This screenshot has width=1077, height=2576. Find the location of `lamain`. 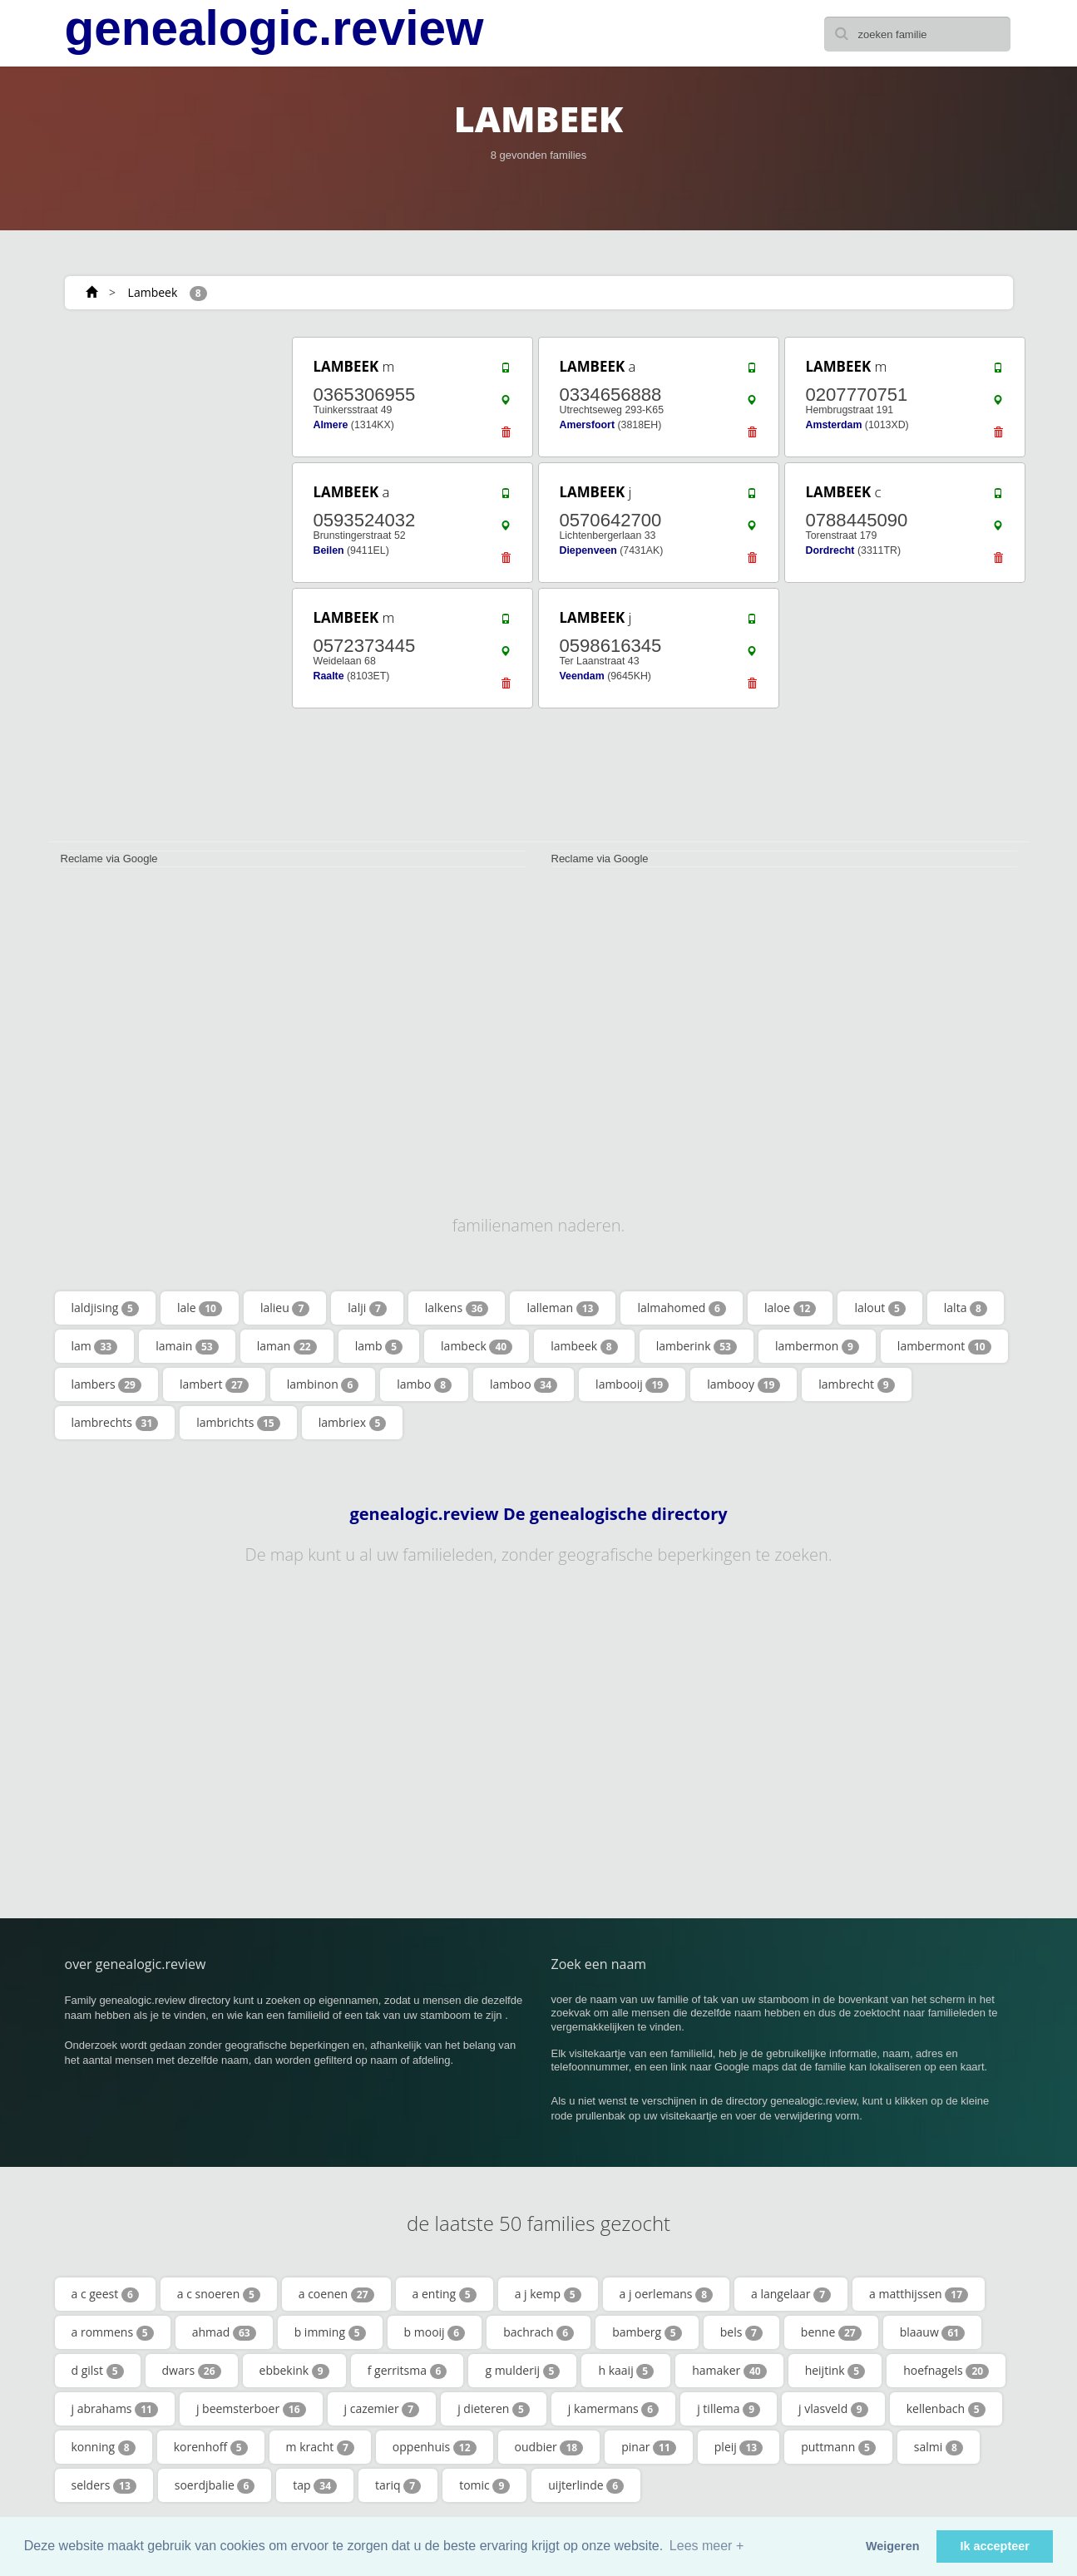

lamain is located at coordinates (187, 1346).